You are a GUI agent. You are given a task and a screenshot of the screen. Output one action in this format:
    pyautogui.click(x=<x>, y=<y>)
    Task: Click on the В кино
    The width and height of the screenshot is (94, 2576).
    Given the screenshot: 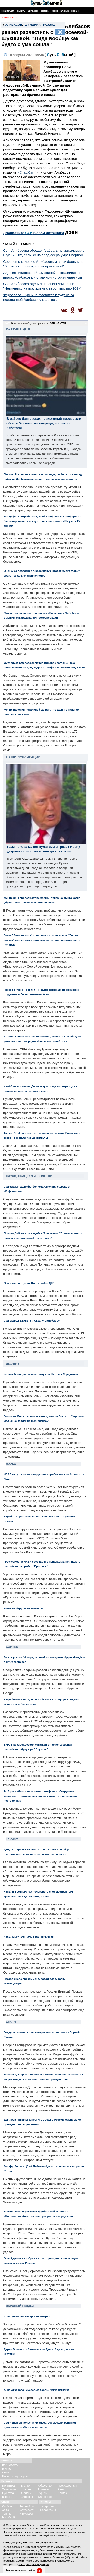 What is the action you would take?
    pyautogui.click(x=25, y=2485)
    